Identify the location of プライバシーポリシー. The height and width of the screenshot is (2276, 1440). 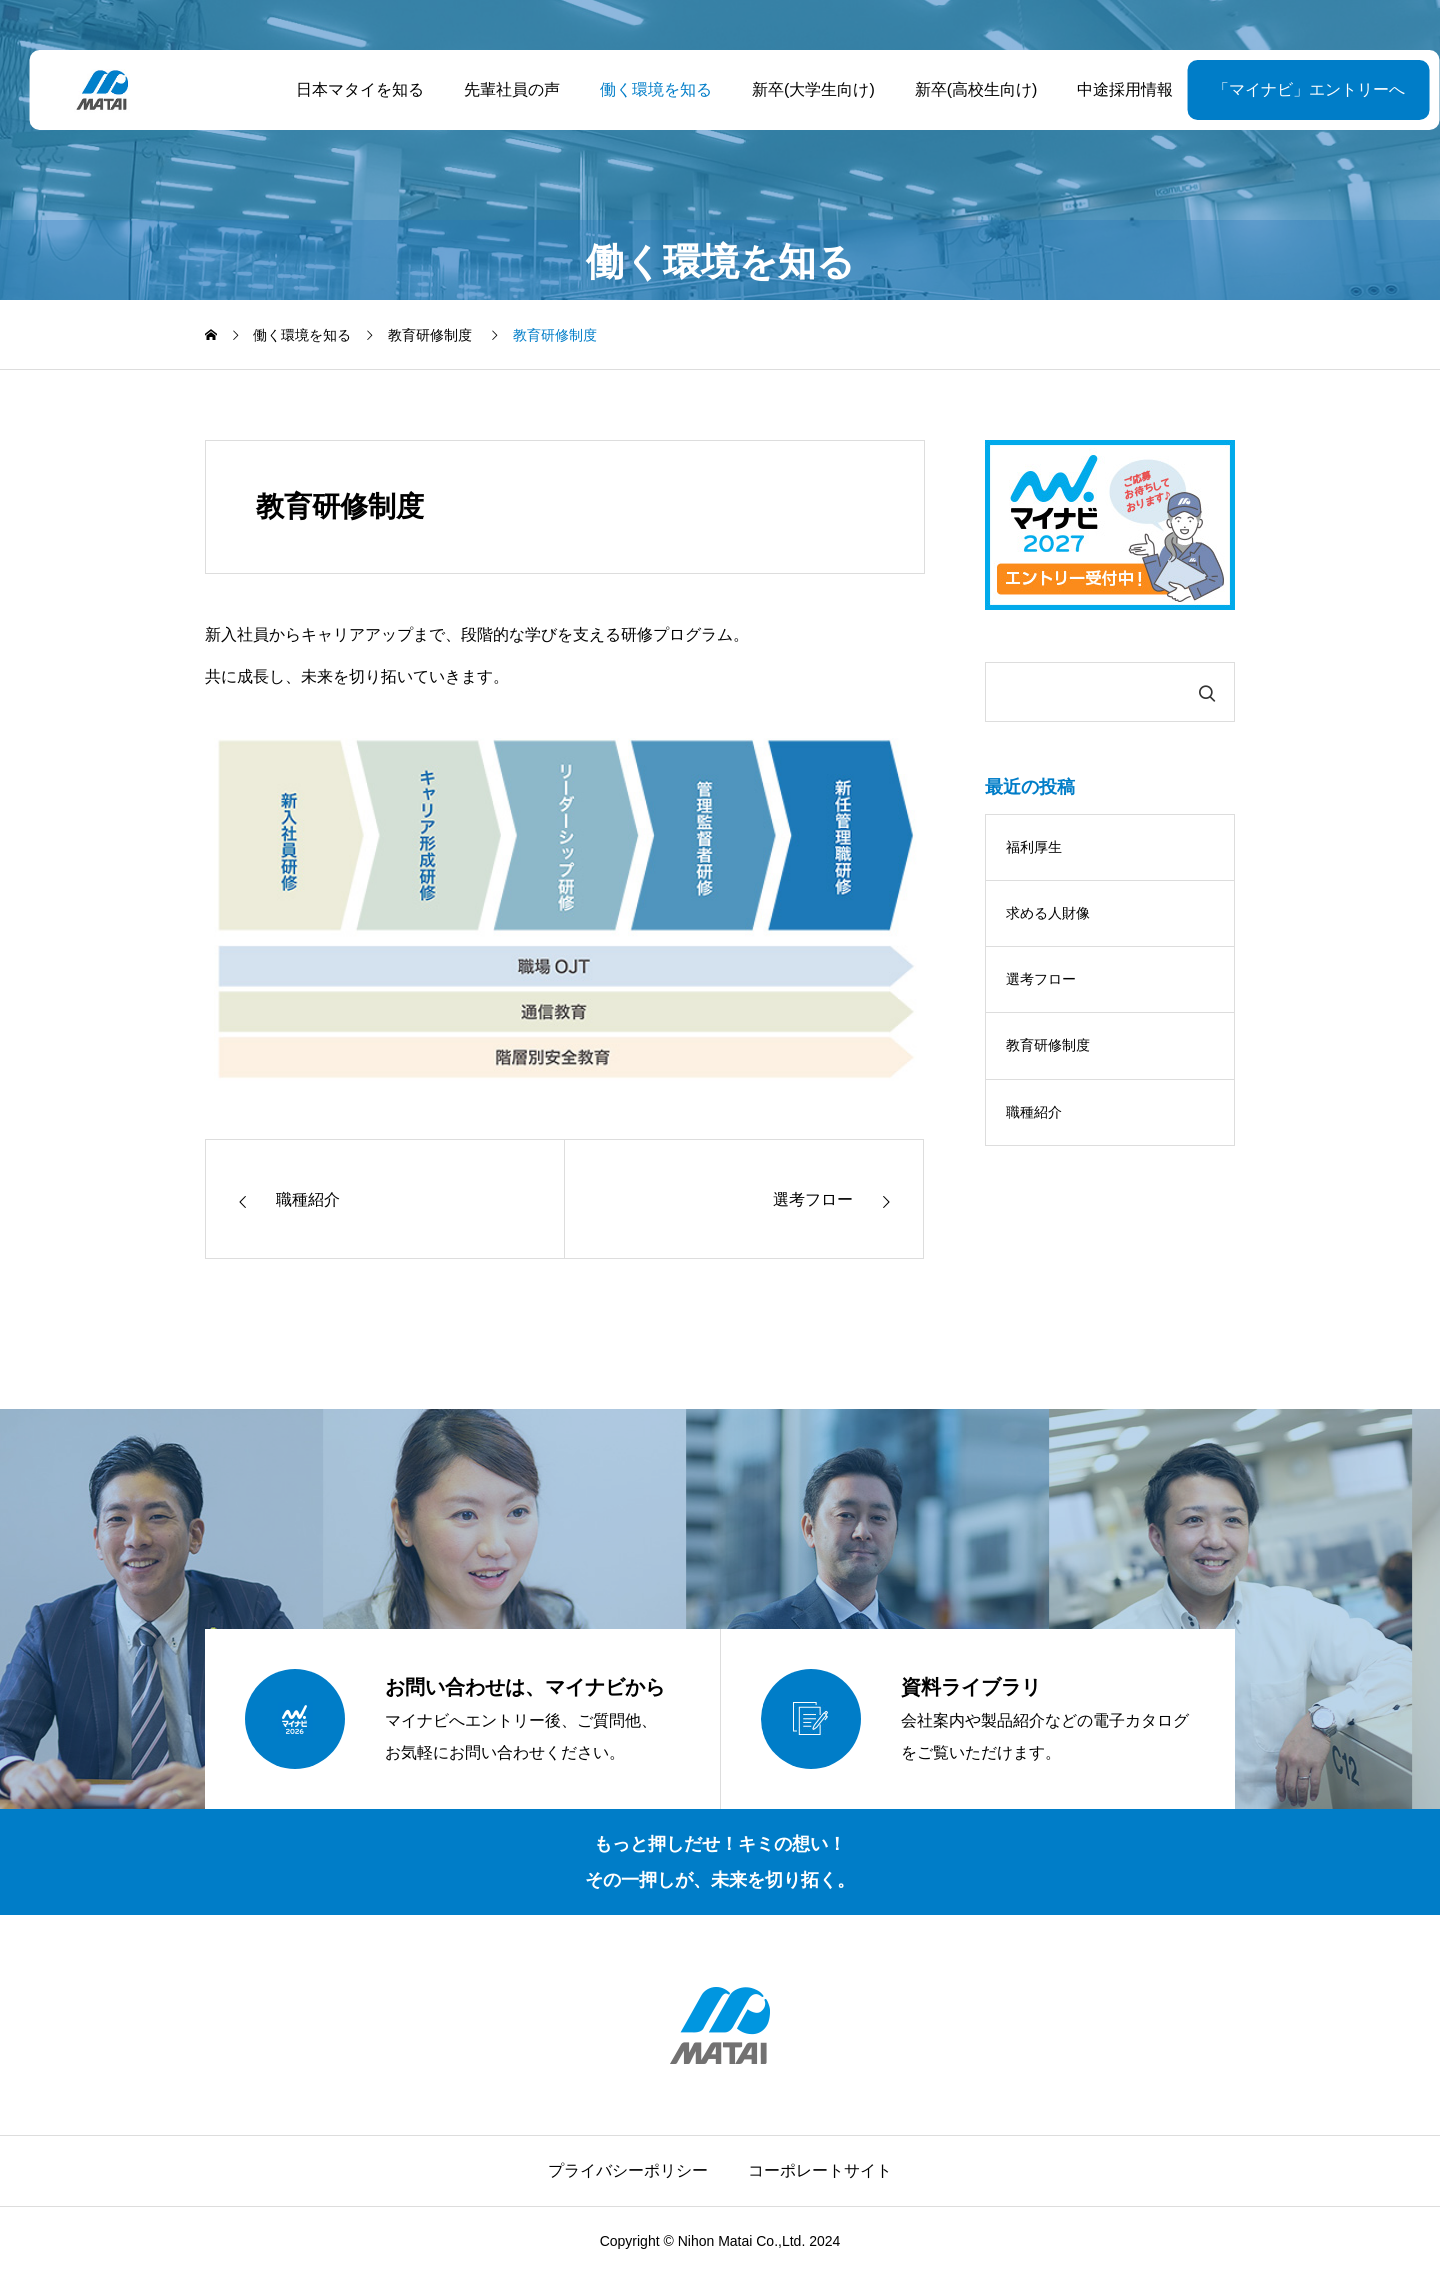
(628, 2170).